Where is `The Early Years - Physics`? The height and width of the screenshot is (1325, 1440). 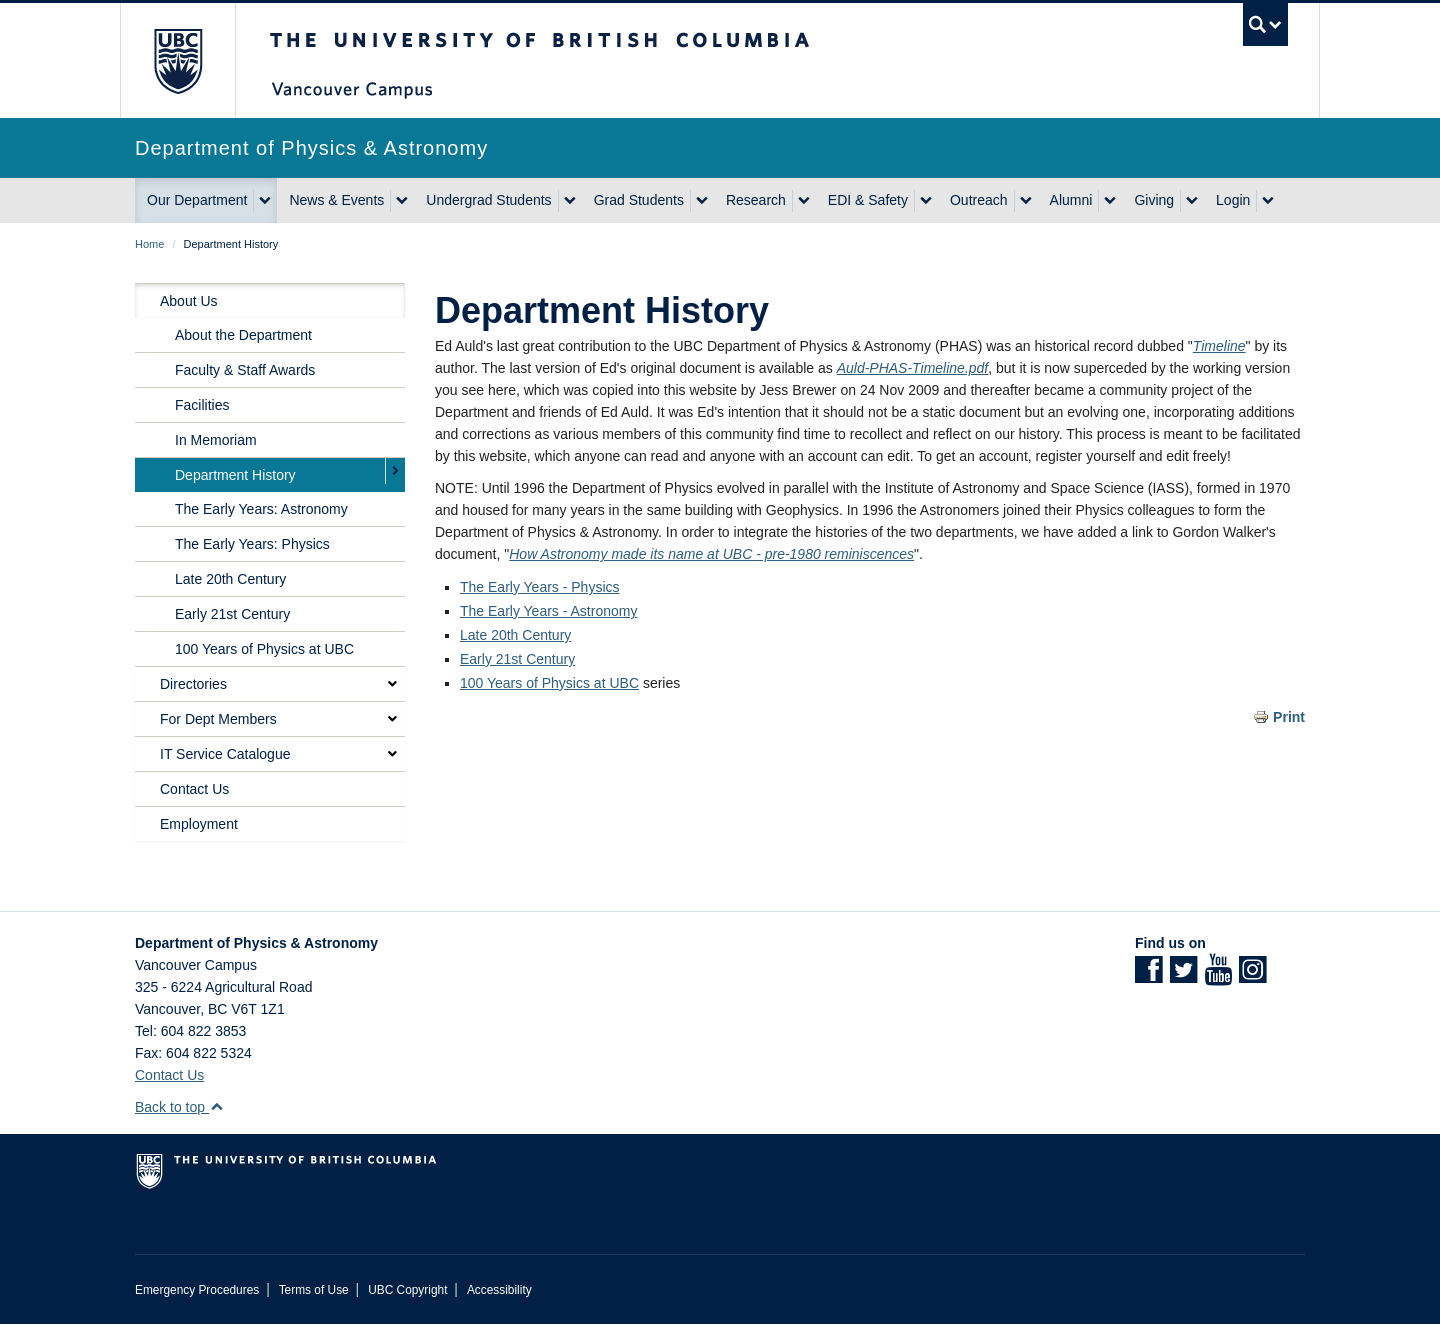
The Early Years - Physics is located at coordinates (540, 587).